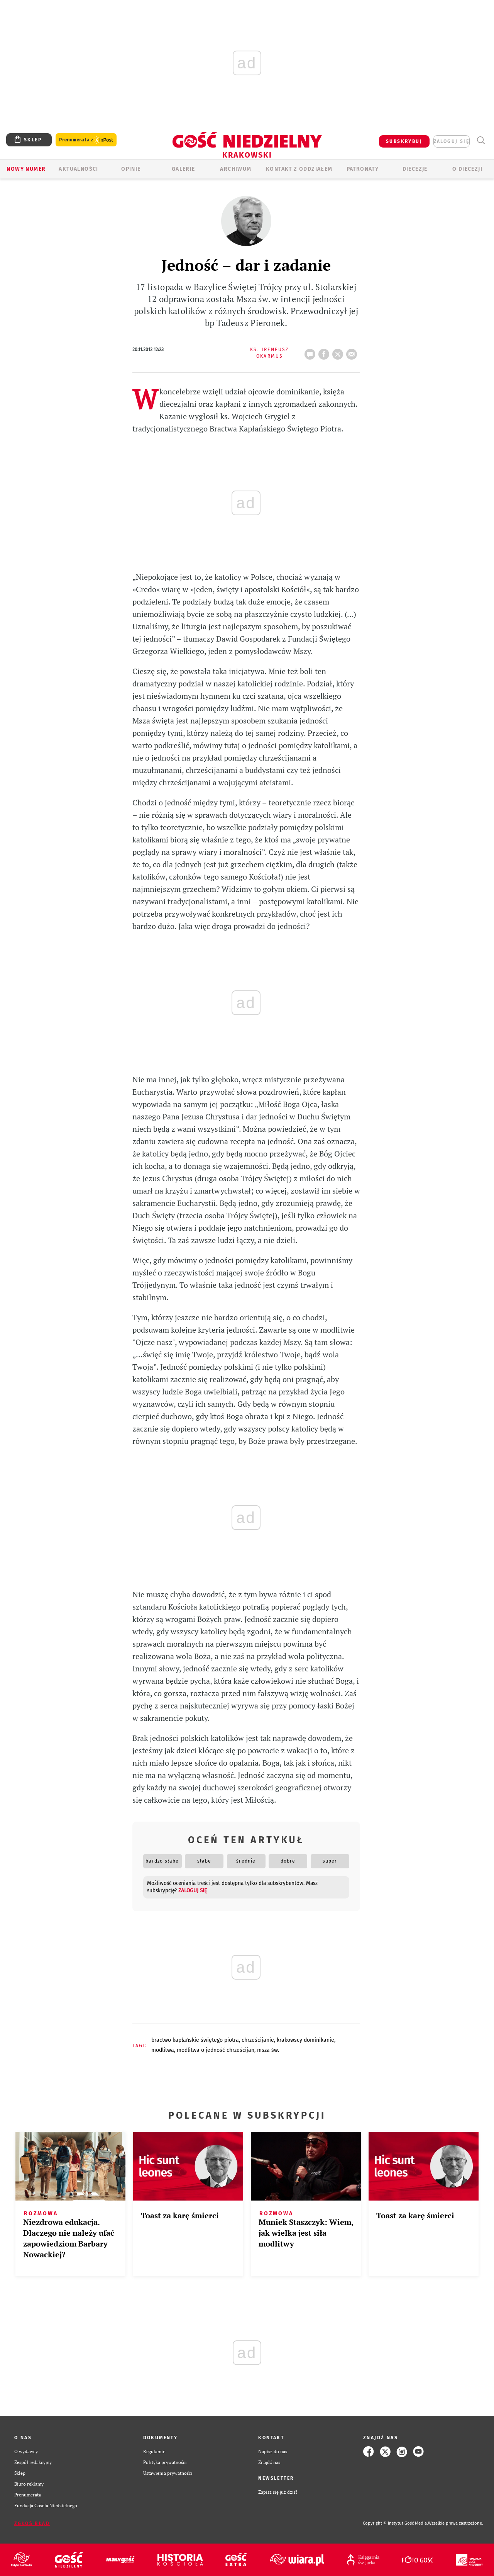  I want to click on KRAKOWSCY DOMINIKANIE, so click(305, 2040).